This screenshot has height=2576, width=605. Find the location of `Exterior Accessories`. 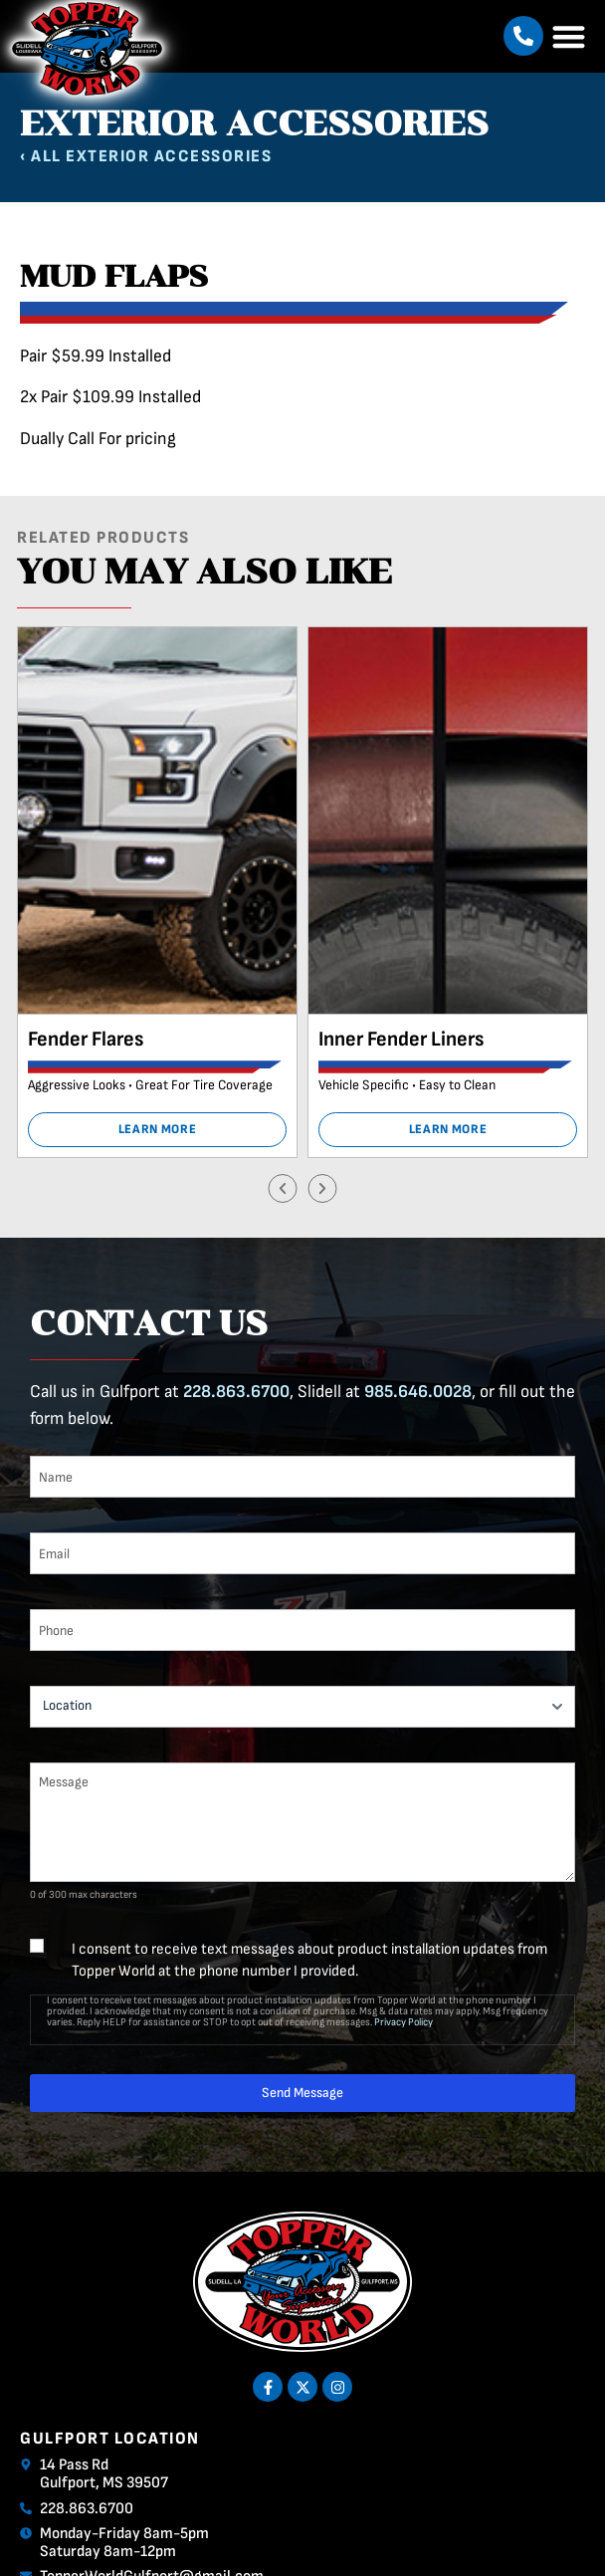

Exterior Accessories is located at coordinates (169, 156).